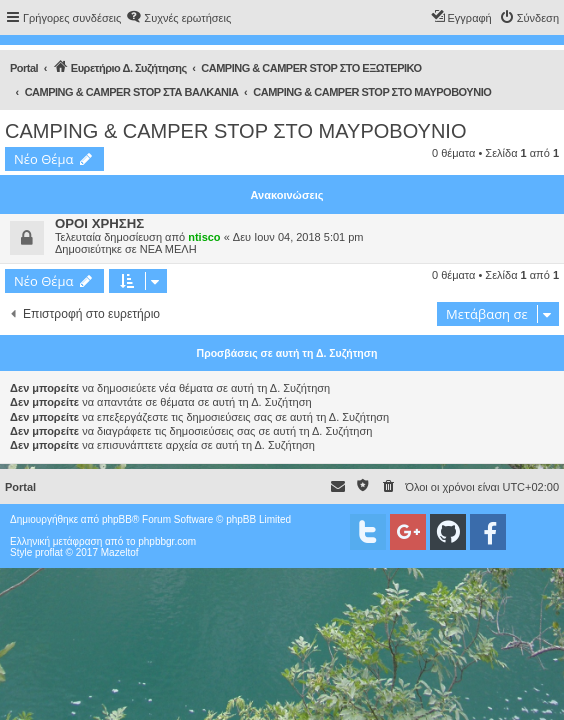 This screenshot has height=720, width=564. What do you see at coordinates (24, 68) in the screenshot?
I see `Portal` at bounding box center [24, 68].